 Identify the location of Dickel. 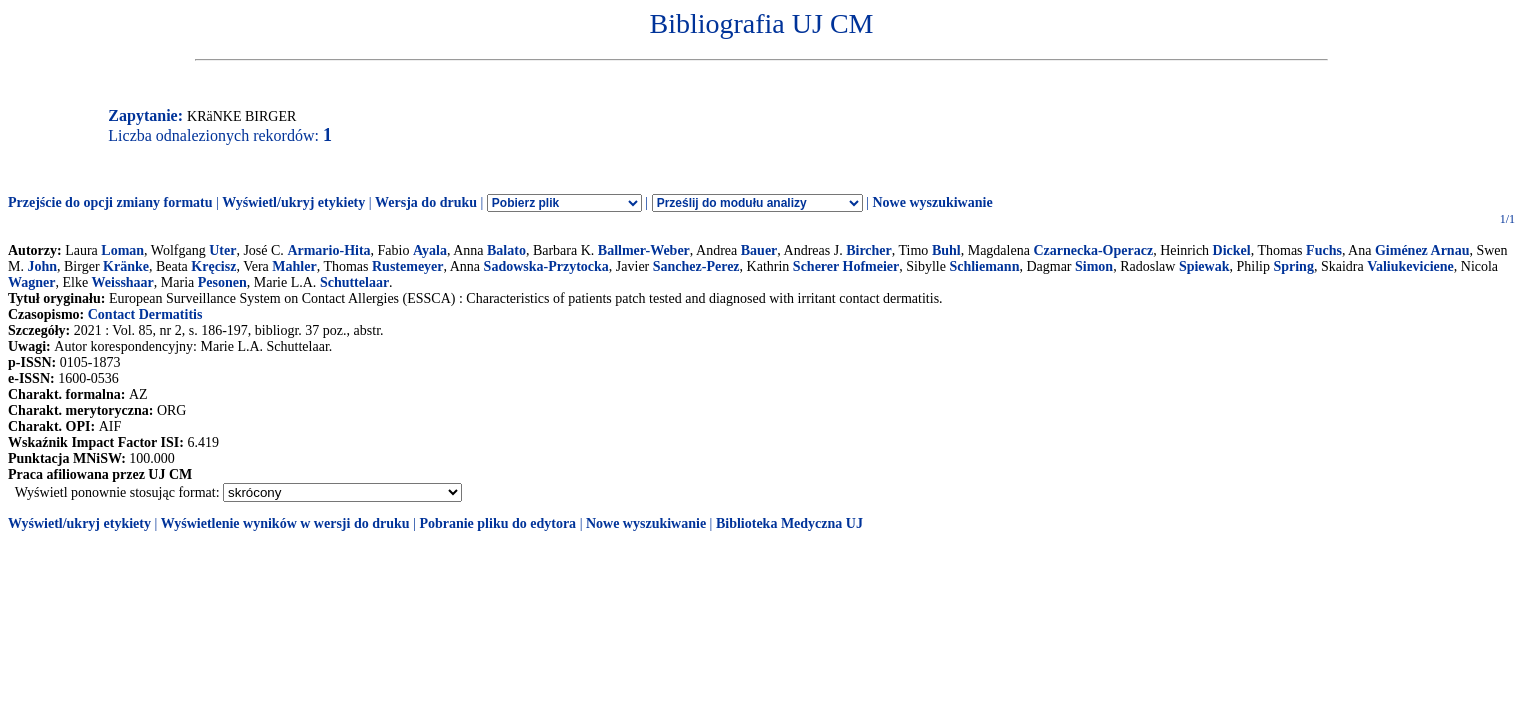
(1232, 250).